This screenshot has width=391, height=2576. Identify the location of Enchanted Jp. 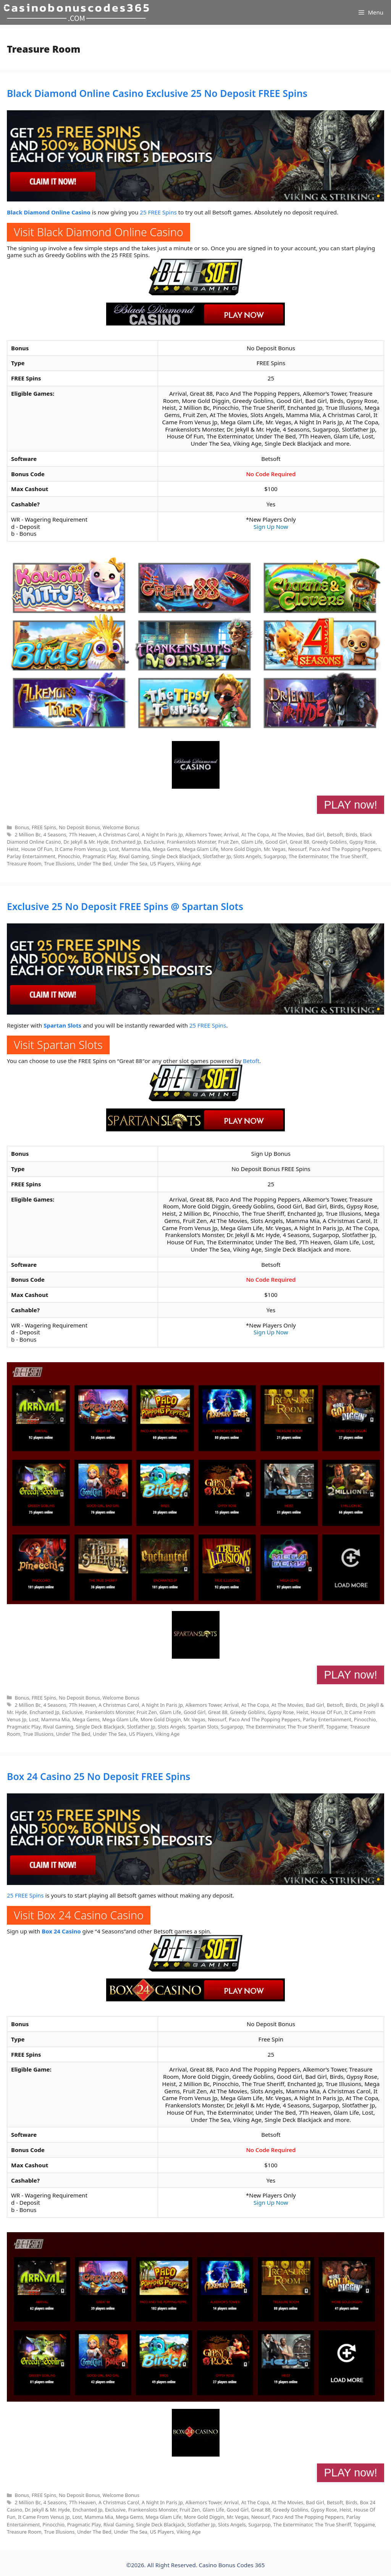
(126, 841).